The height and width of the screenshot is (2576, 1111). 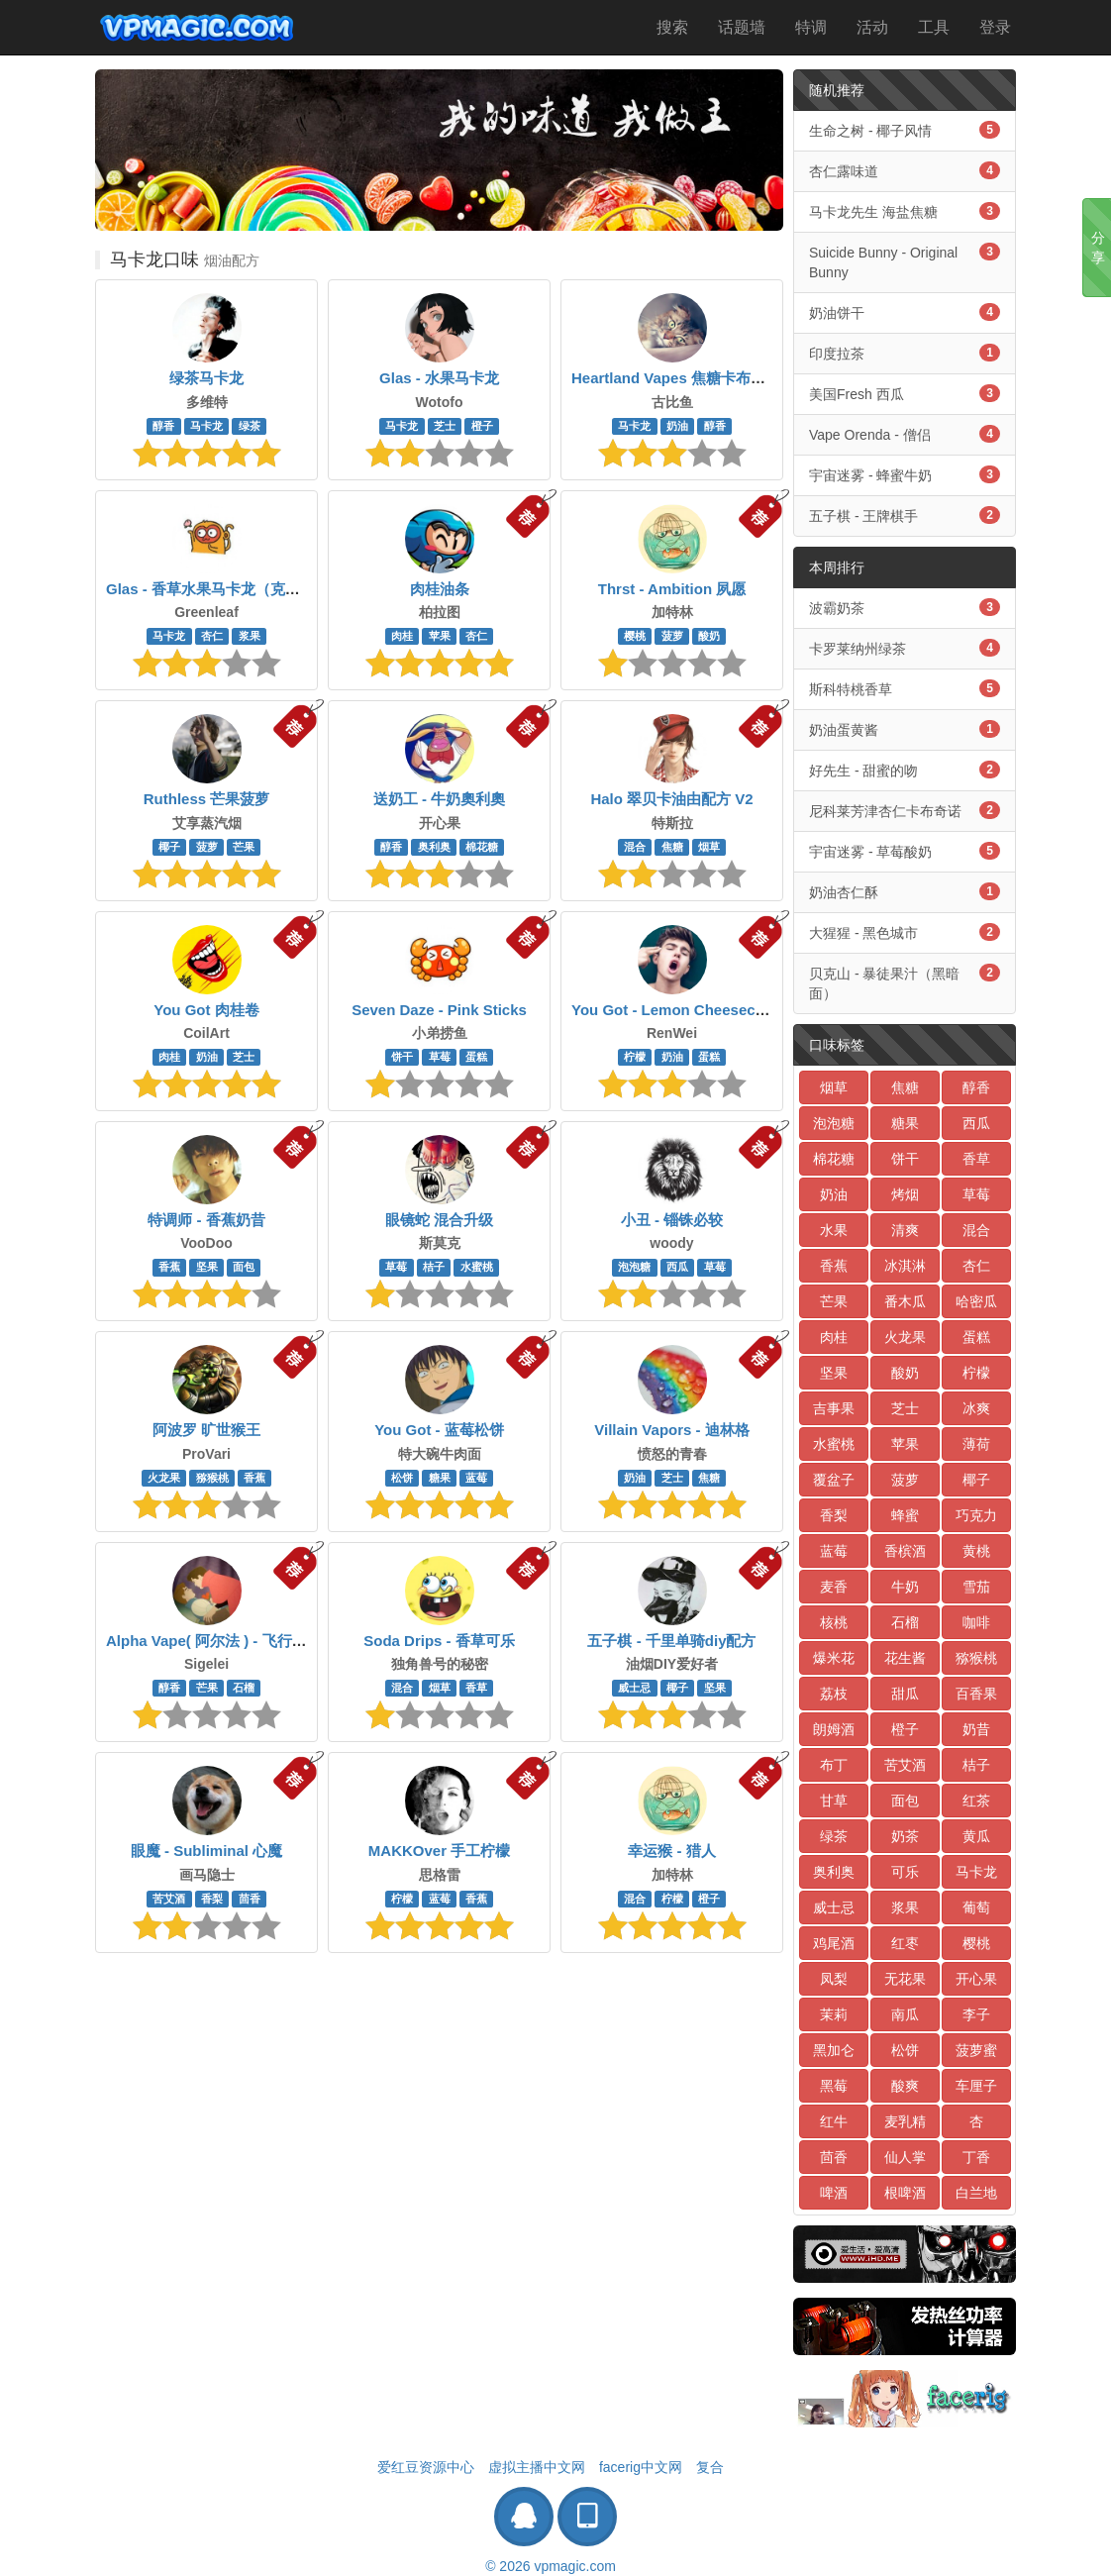 What do you see at coordinates (741, 27) in the screenshot?
I see `话题墙` at bounding box center [741, 27].